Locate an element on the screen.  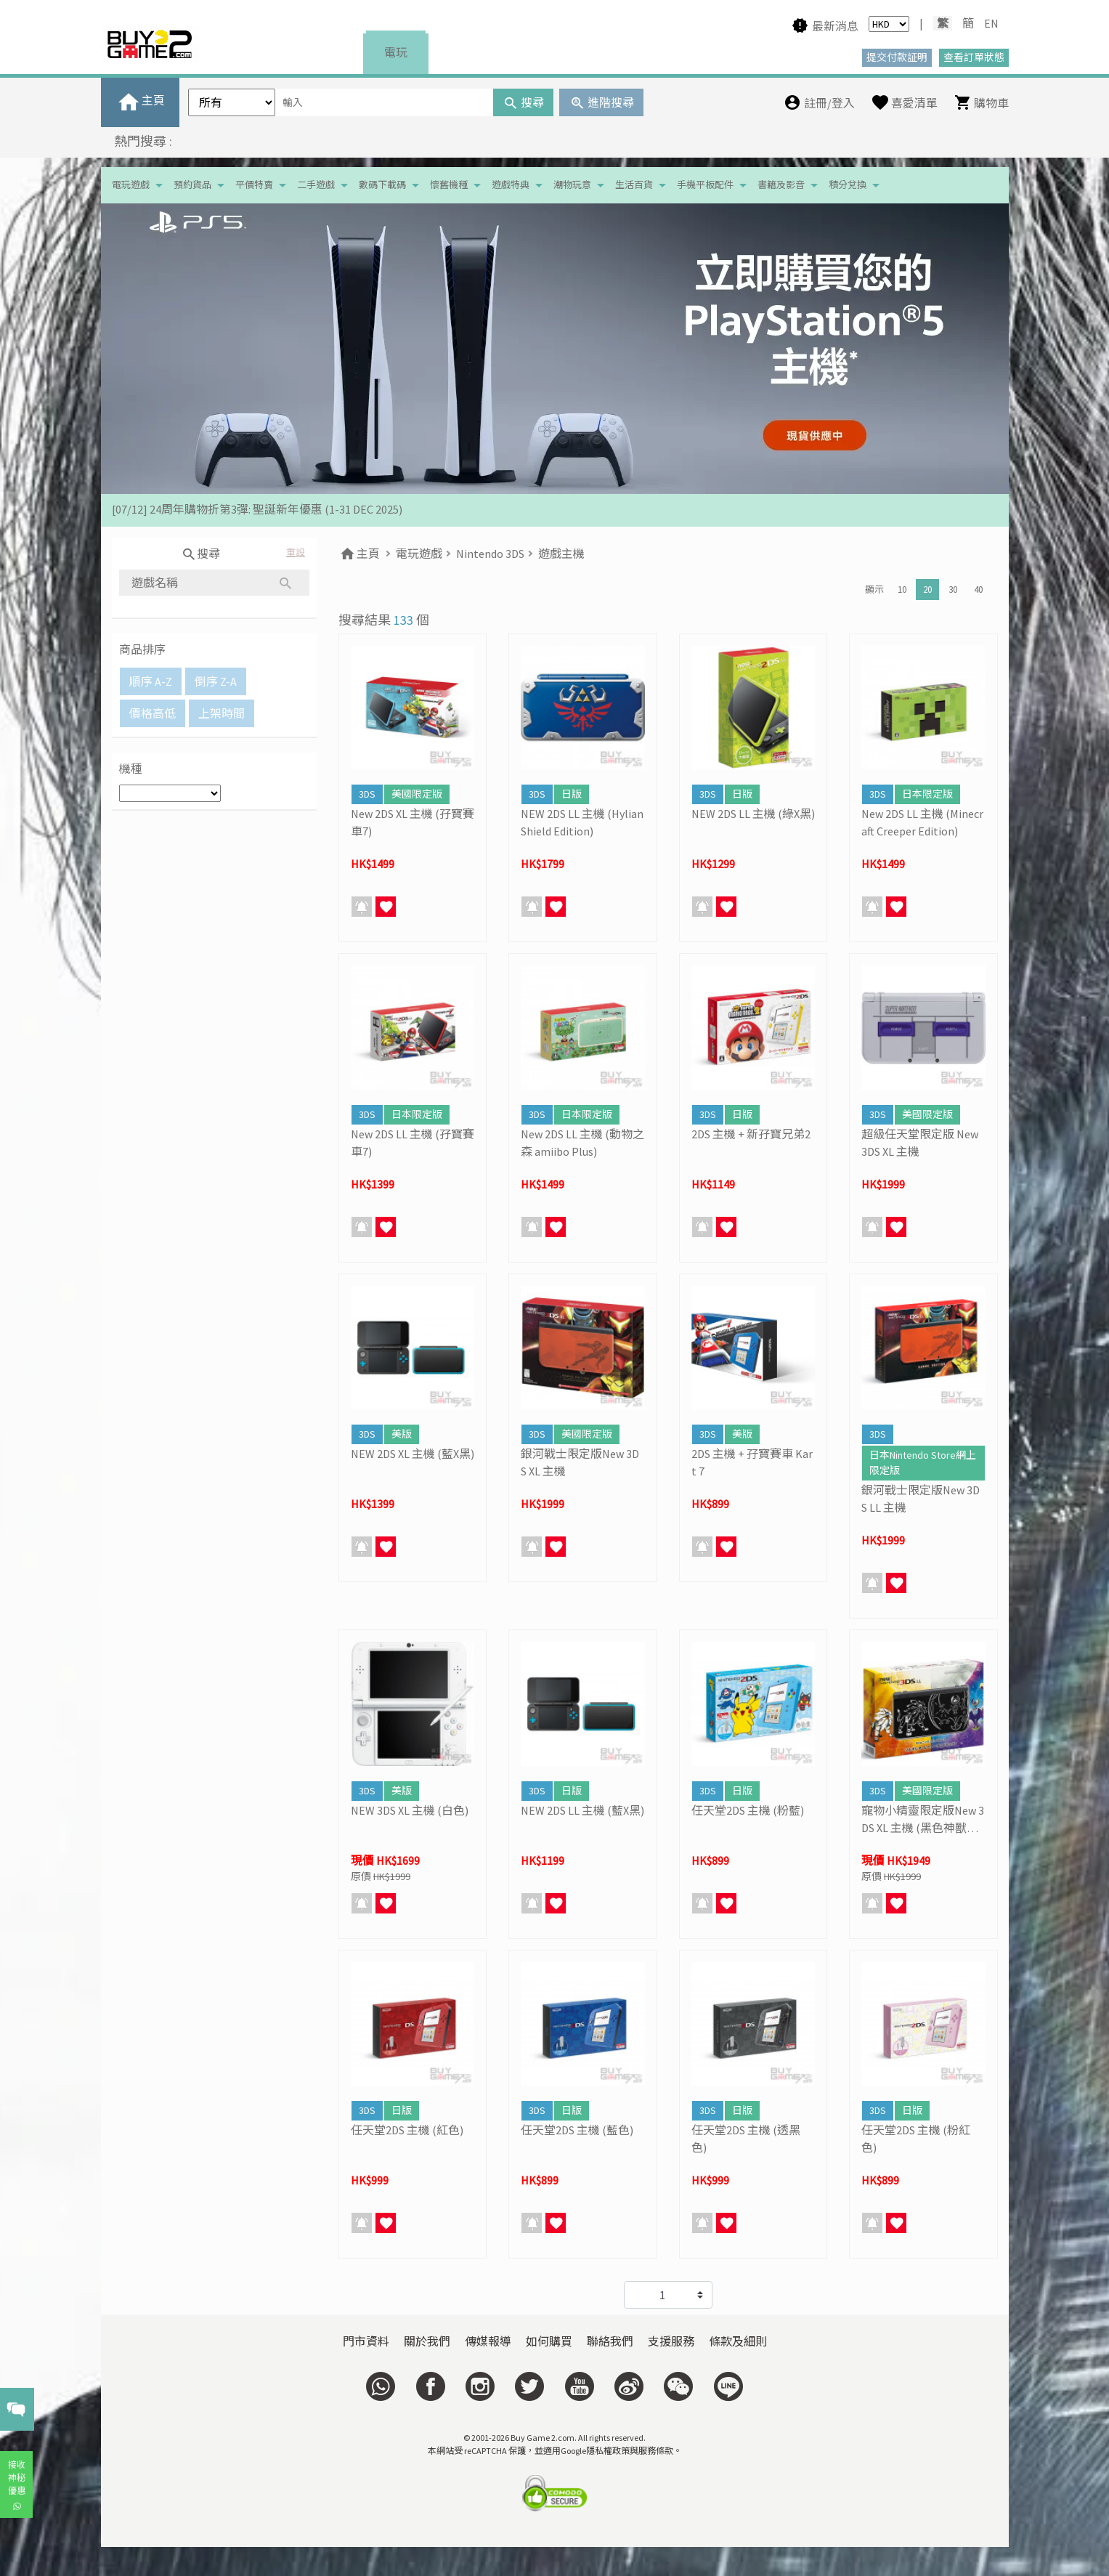
日本Nintendo Store網上限定版 is located at coordinates (922, 1463).